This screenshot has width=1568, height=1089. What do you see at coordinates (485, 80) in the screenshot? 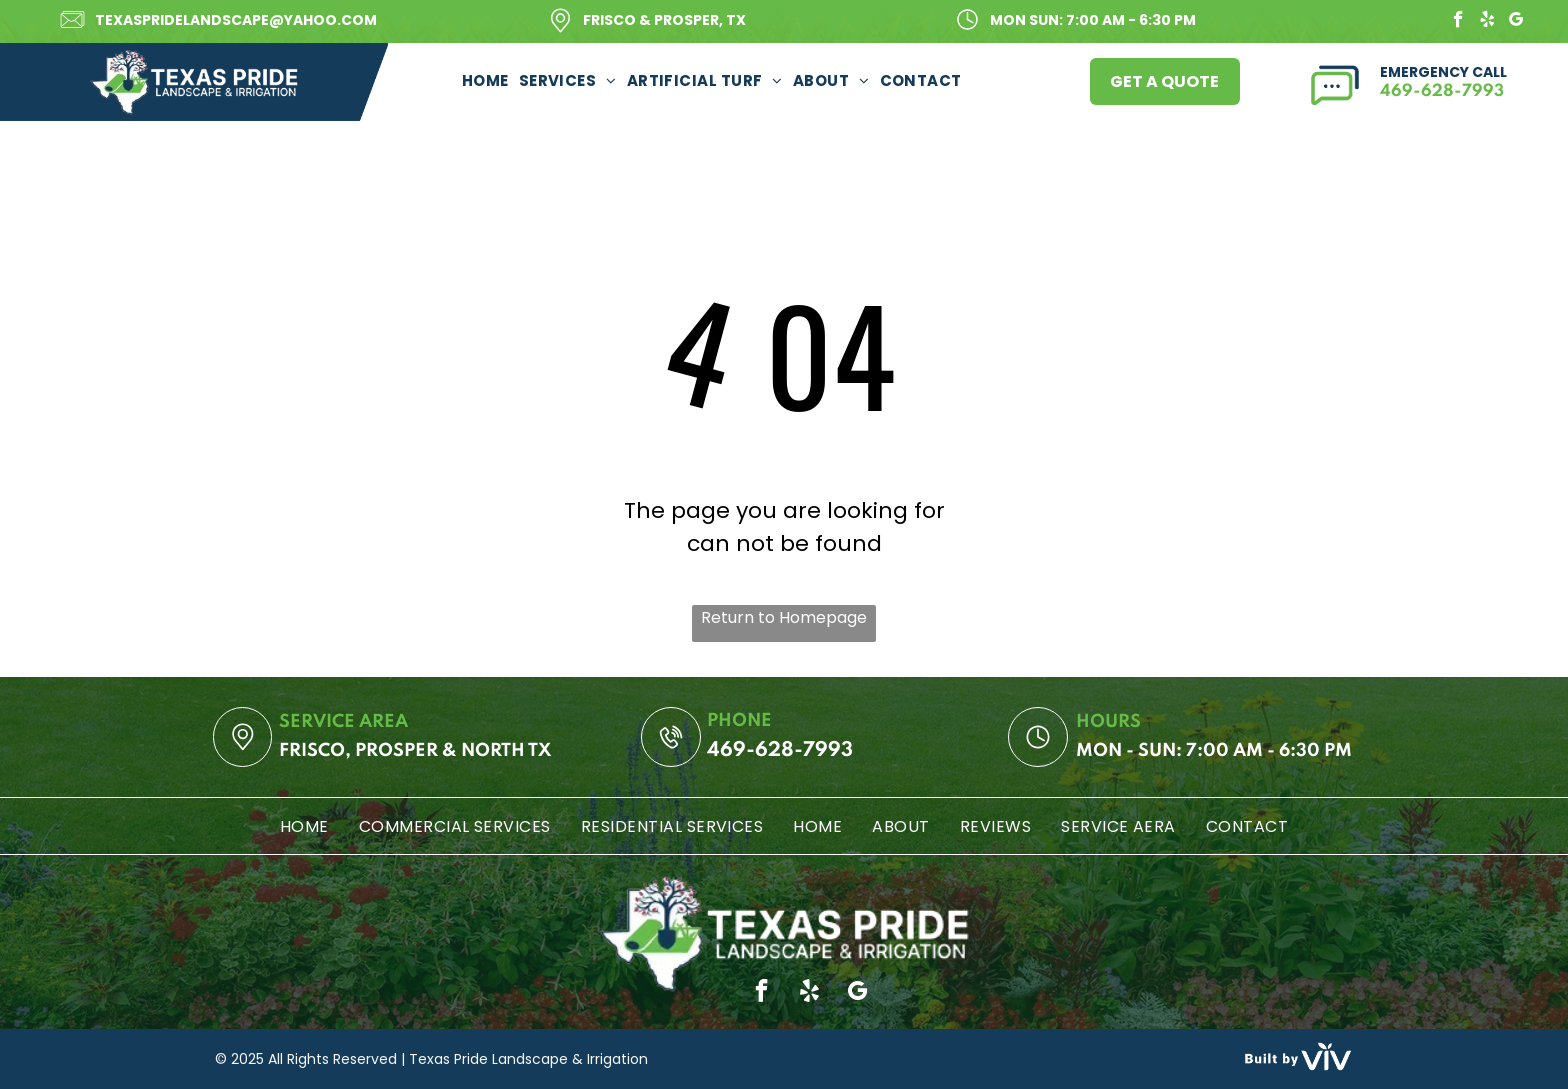
I see `[menuitem]` at bounding box center [485, 80].